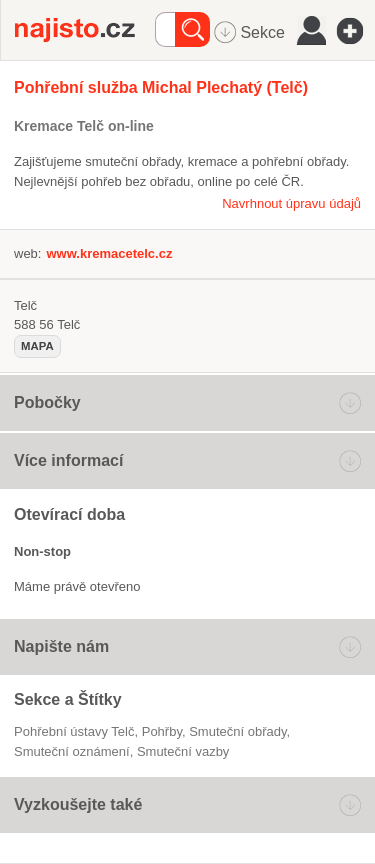 The image size is (375, 864). Describe the element at coordinates (74, 731) in the screenshot. I see `Pohřební ústavy Telč` at that location.